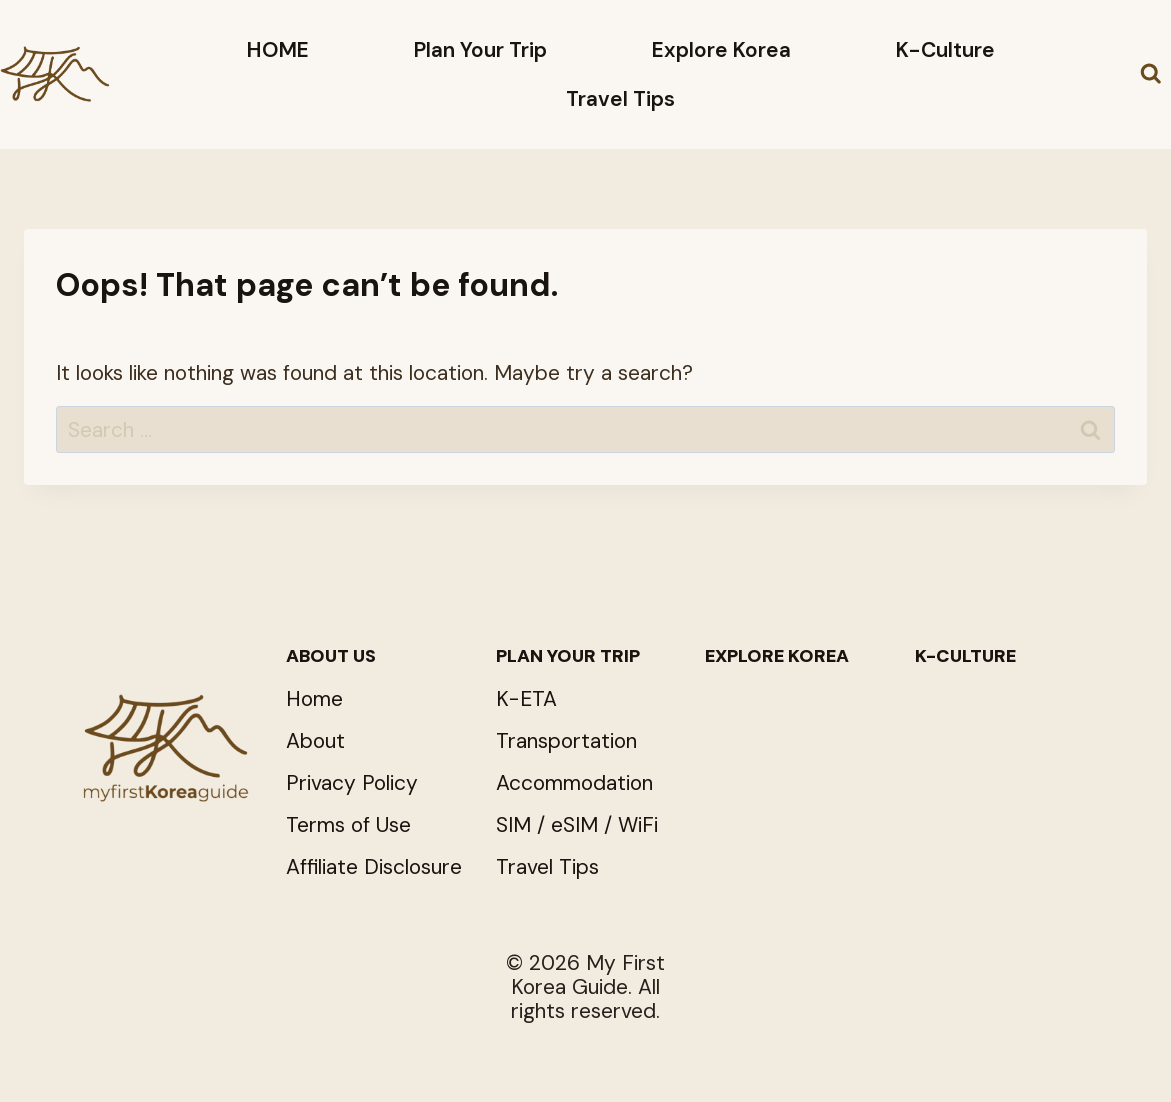 The width and height of the screenshot is (1171, 1102). What do you see at coordinates (315, 741) in the screenshot?
I see `About` at bounding box center [315, 741].